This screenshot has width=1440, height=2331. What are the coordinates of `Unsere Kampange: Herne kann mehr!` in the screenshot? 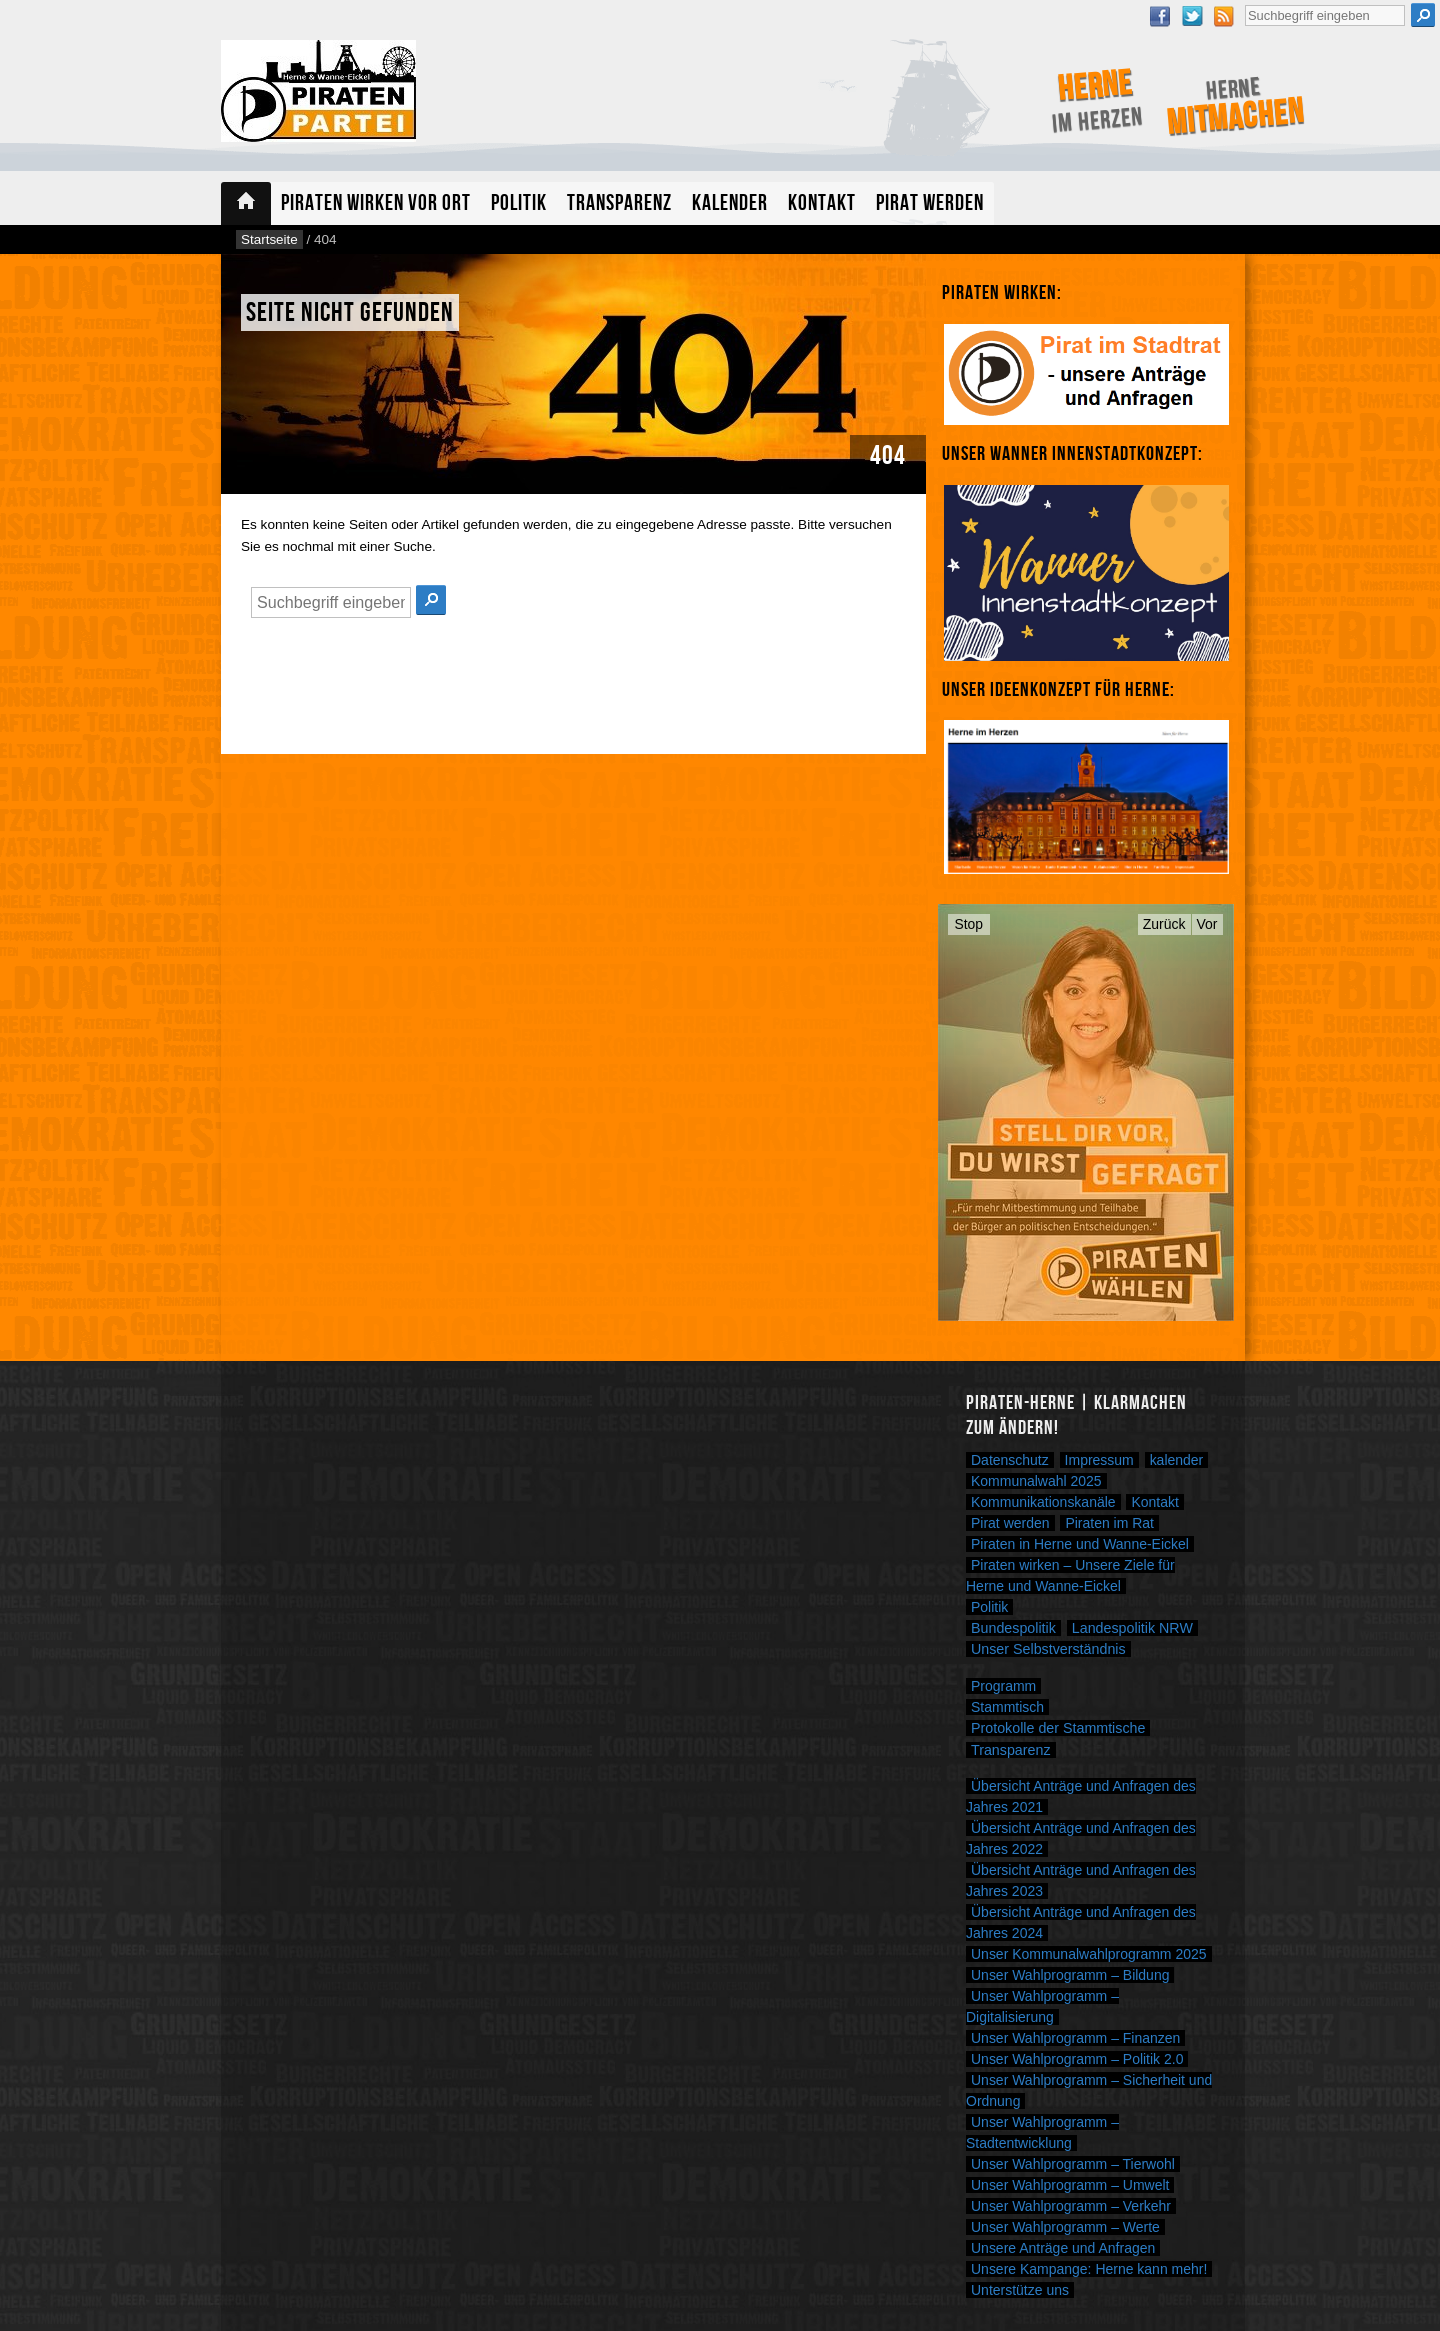 It's located at (1089, 2269).